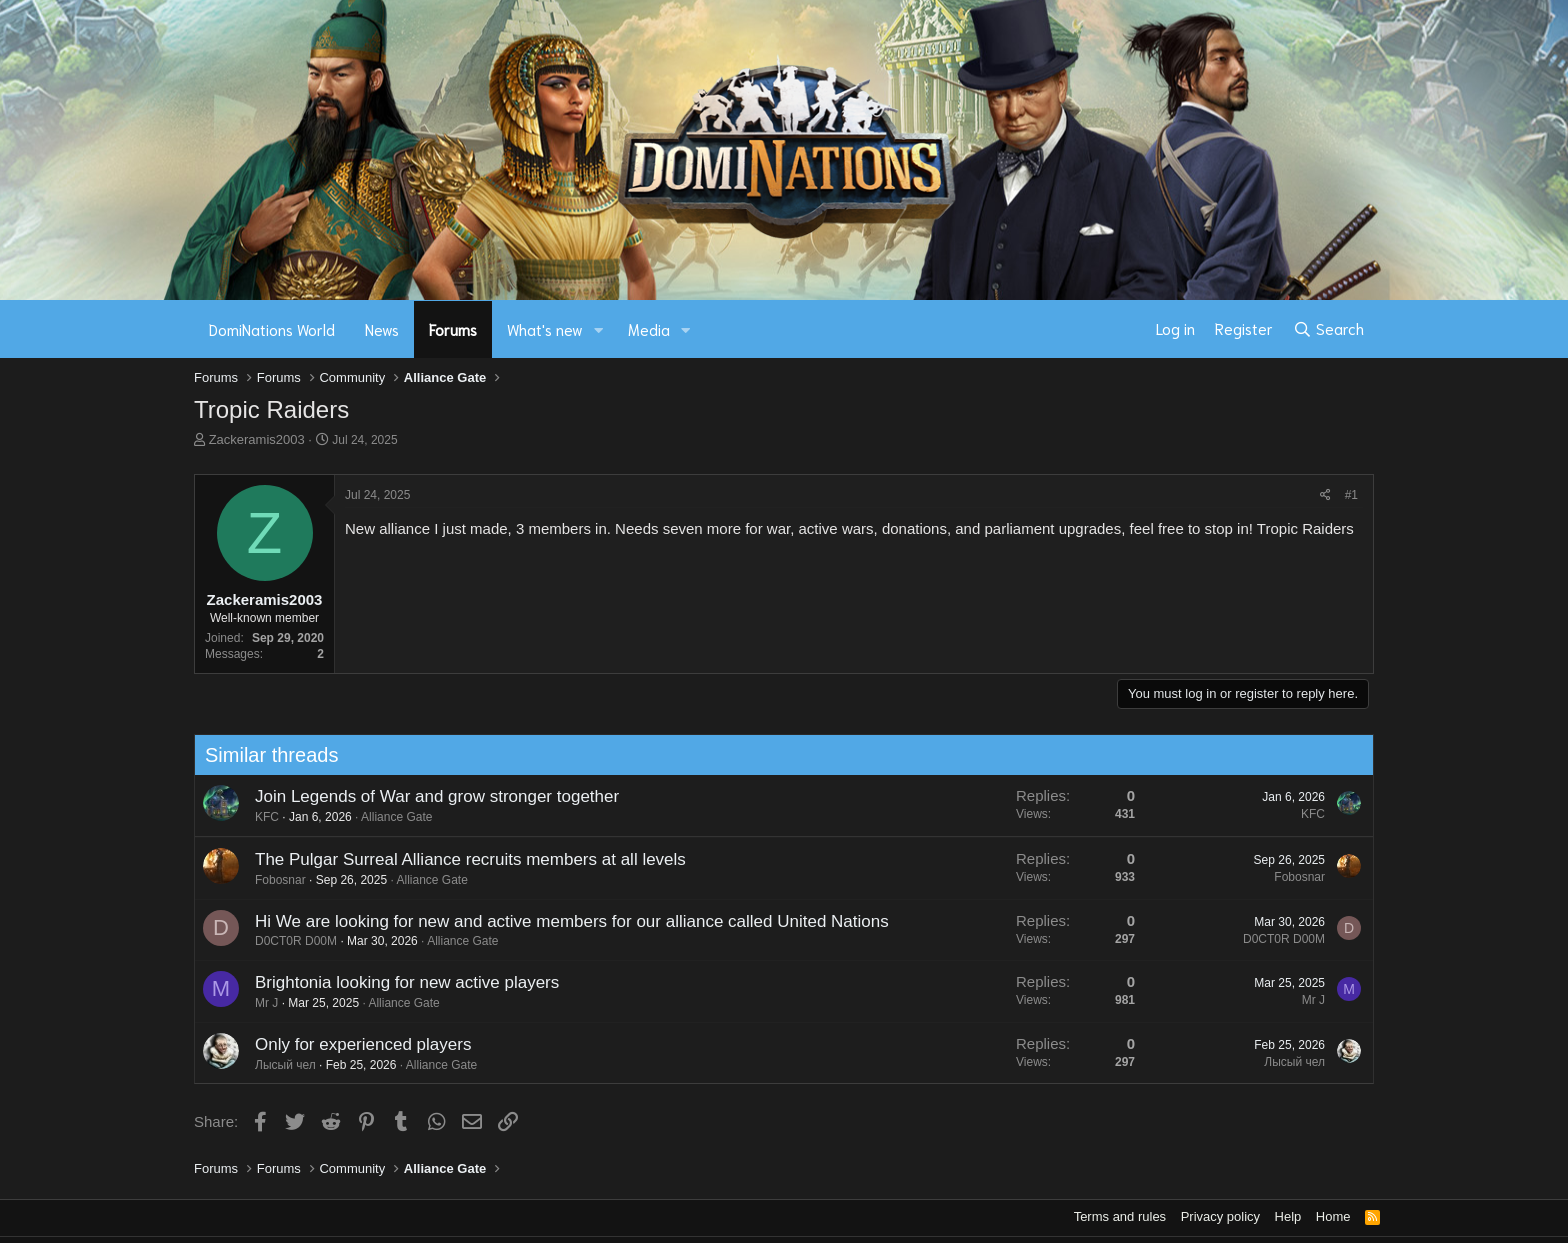  I want to click on DomiNations World, so click(272, 329).